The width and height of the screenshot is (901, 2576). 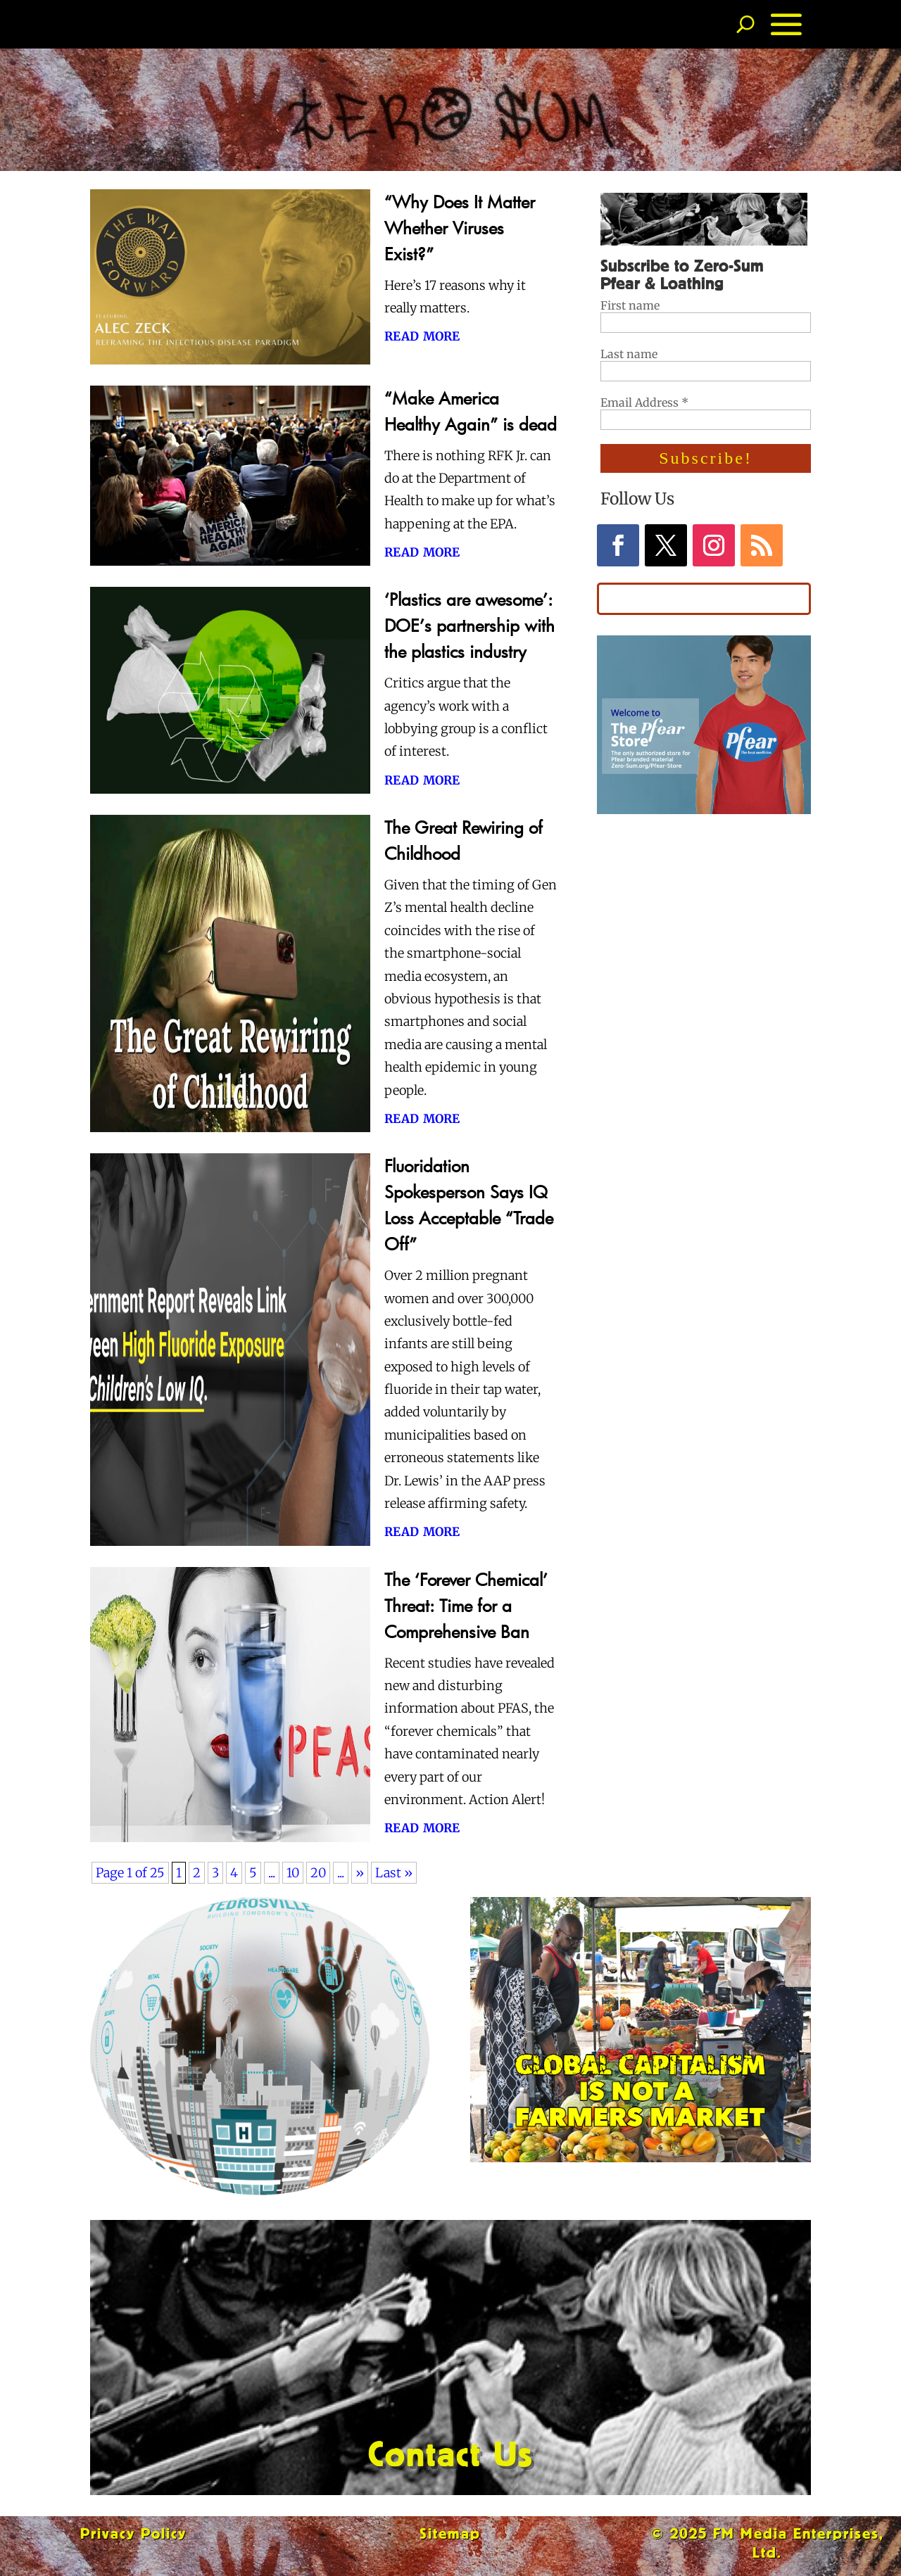 What do you see at coordinates (393, 1873) in the screenshot?
I see `Last » [Last Page]` at bounding box center [393, 1873].